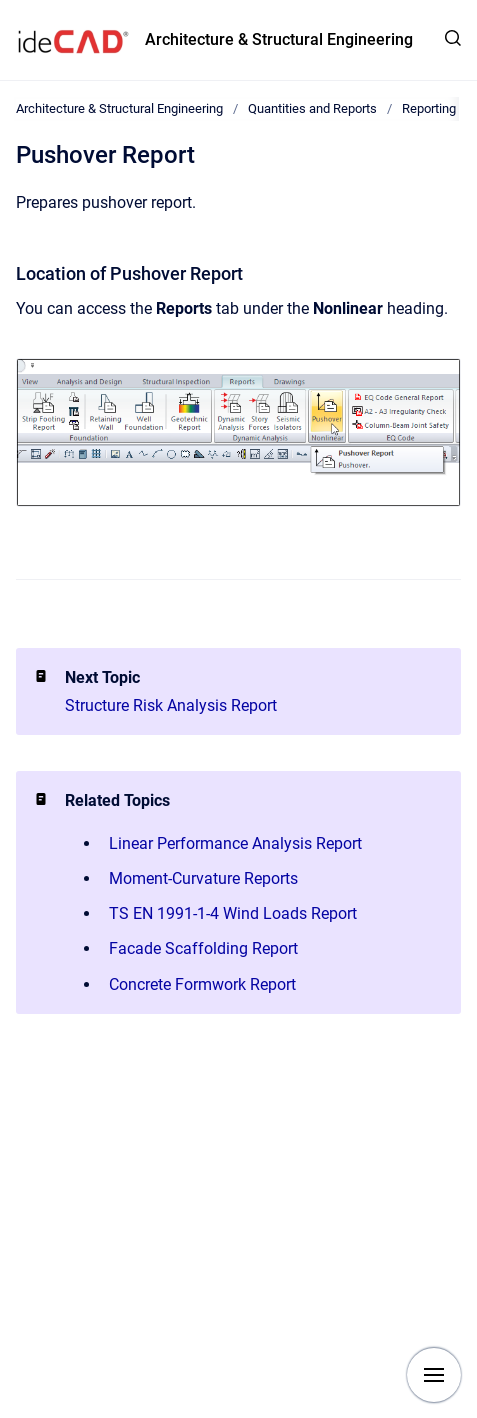 This screenshot has height=1418, width=477. What do you see at coordinates (202, 984) in the screenshot?
I see `Concrete Formwork Report` at bounding box center [202, 984].